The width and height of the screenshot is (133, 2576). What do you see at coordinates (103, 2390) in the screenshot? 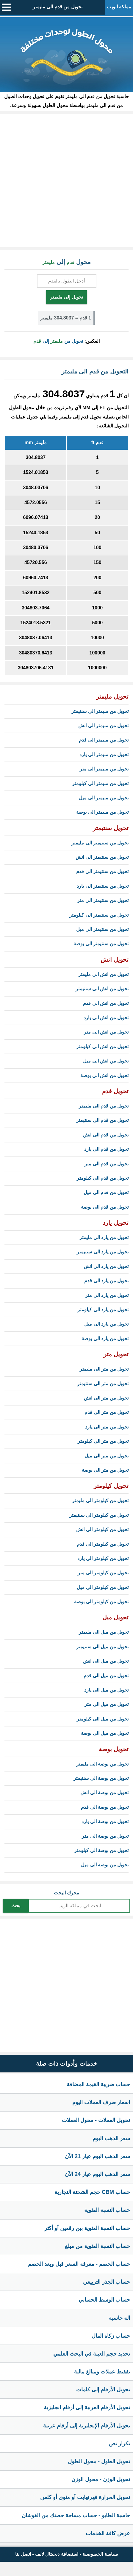
I see `تحويل الأرقام إلى كلمات` at bounding box center [103, 2390].